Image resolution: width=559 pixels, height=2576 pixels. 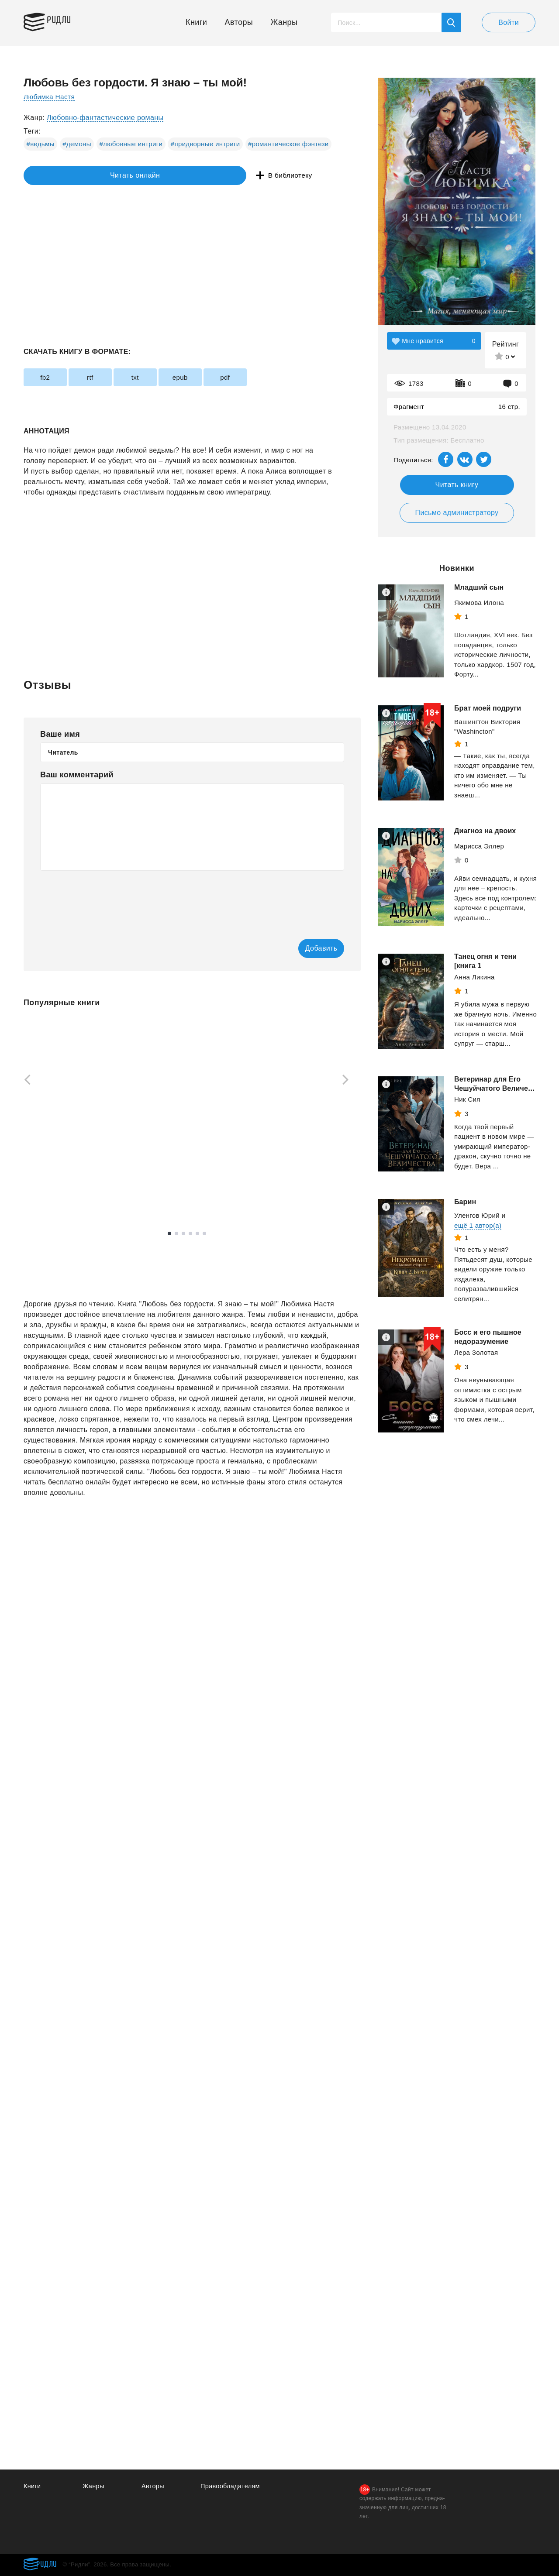 I want to click on Жанры, so click(x=284, y=22).